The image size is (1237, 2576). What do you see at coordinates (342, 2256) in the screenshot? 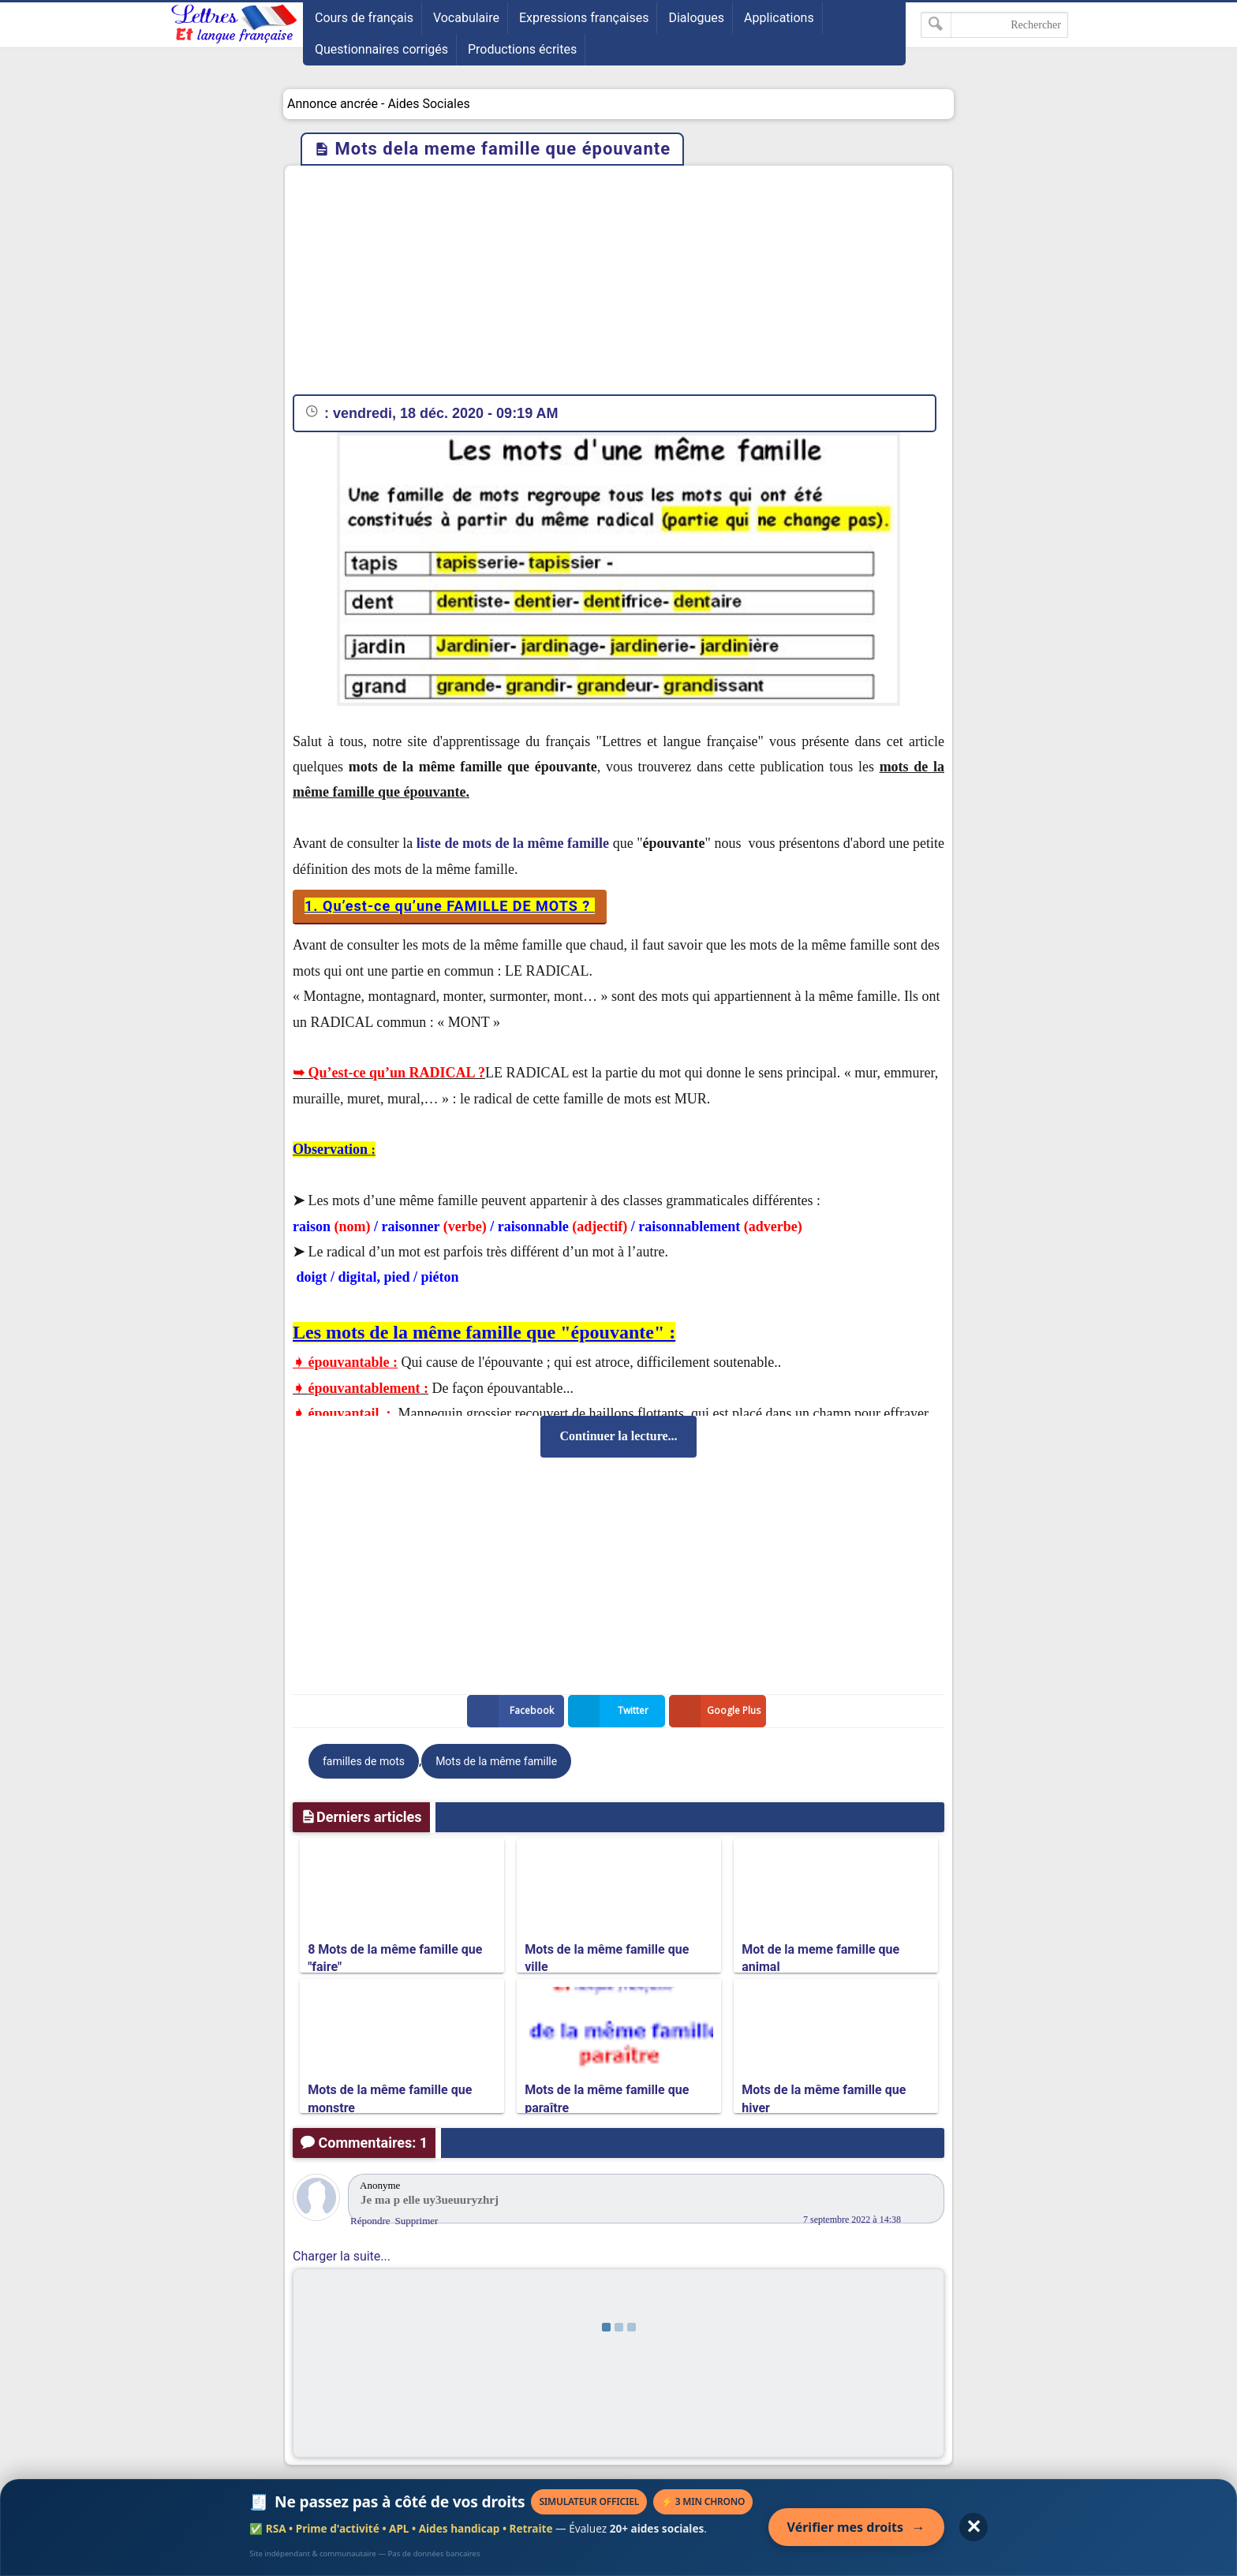
I see `Charger la suite...` at bounding box center [342, 2256].